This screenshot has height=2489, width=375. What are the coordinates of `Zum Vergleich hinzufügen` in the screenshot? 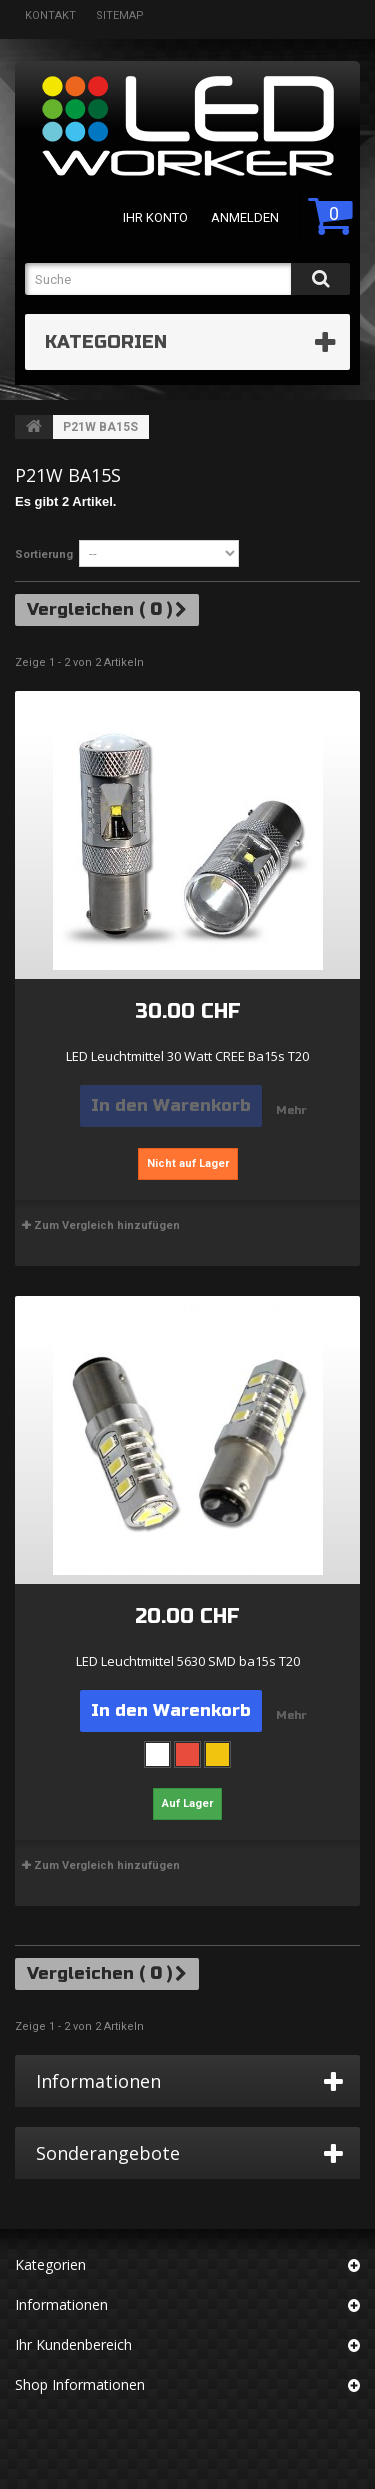 It's located at (107, 1225).